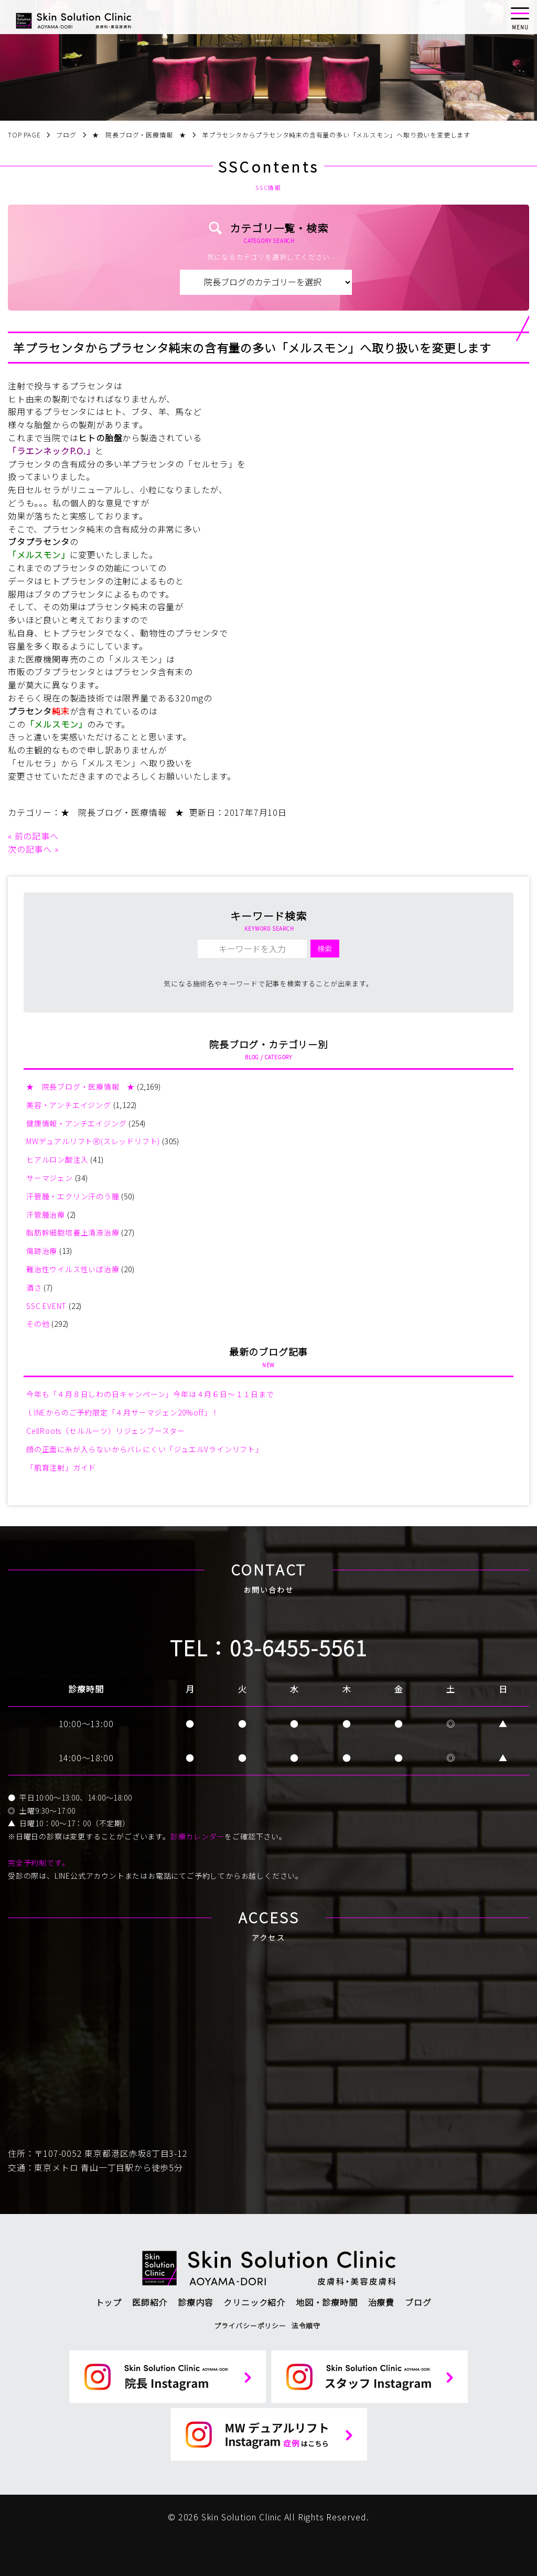 The width and height of the screenshot is (537, 2576). What do you see at coordinates (122, 812) in the screenshot?
I see `★ 院長ブログ・医療情報 ★` at bounding box center [122, 812].